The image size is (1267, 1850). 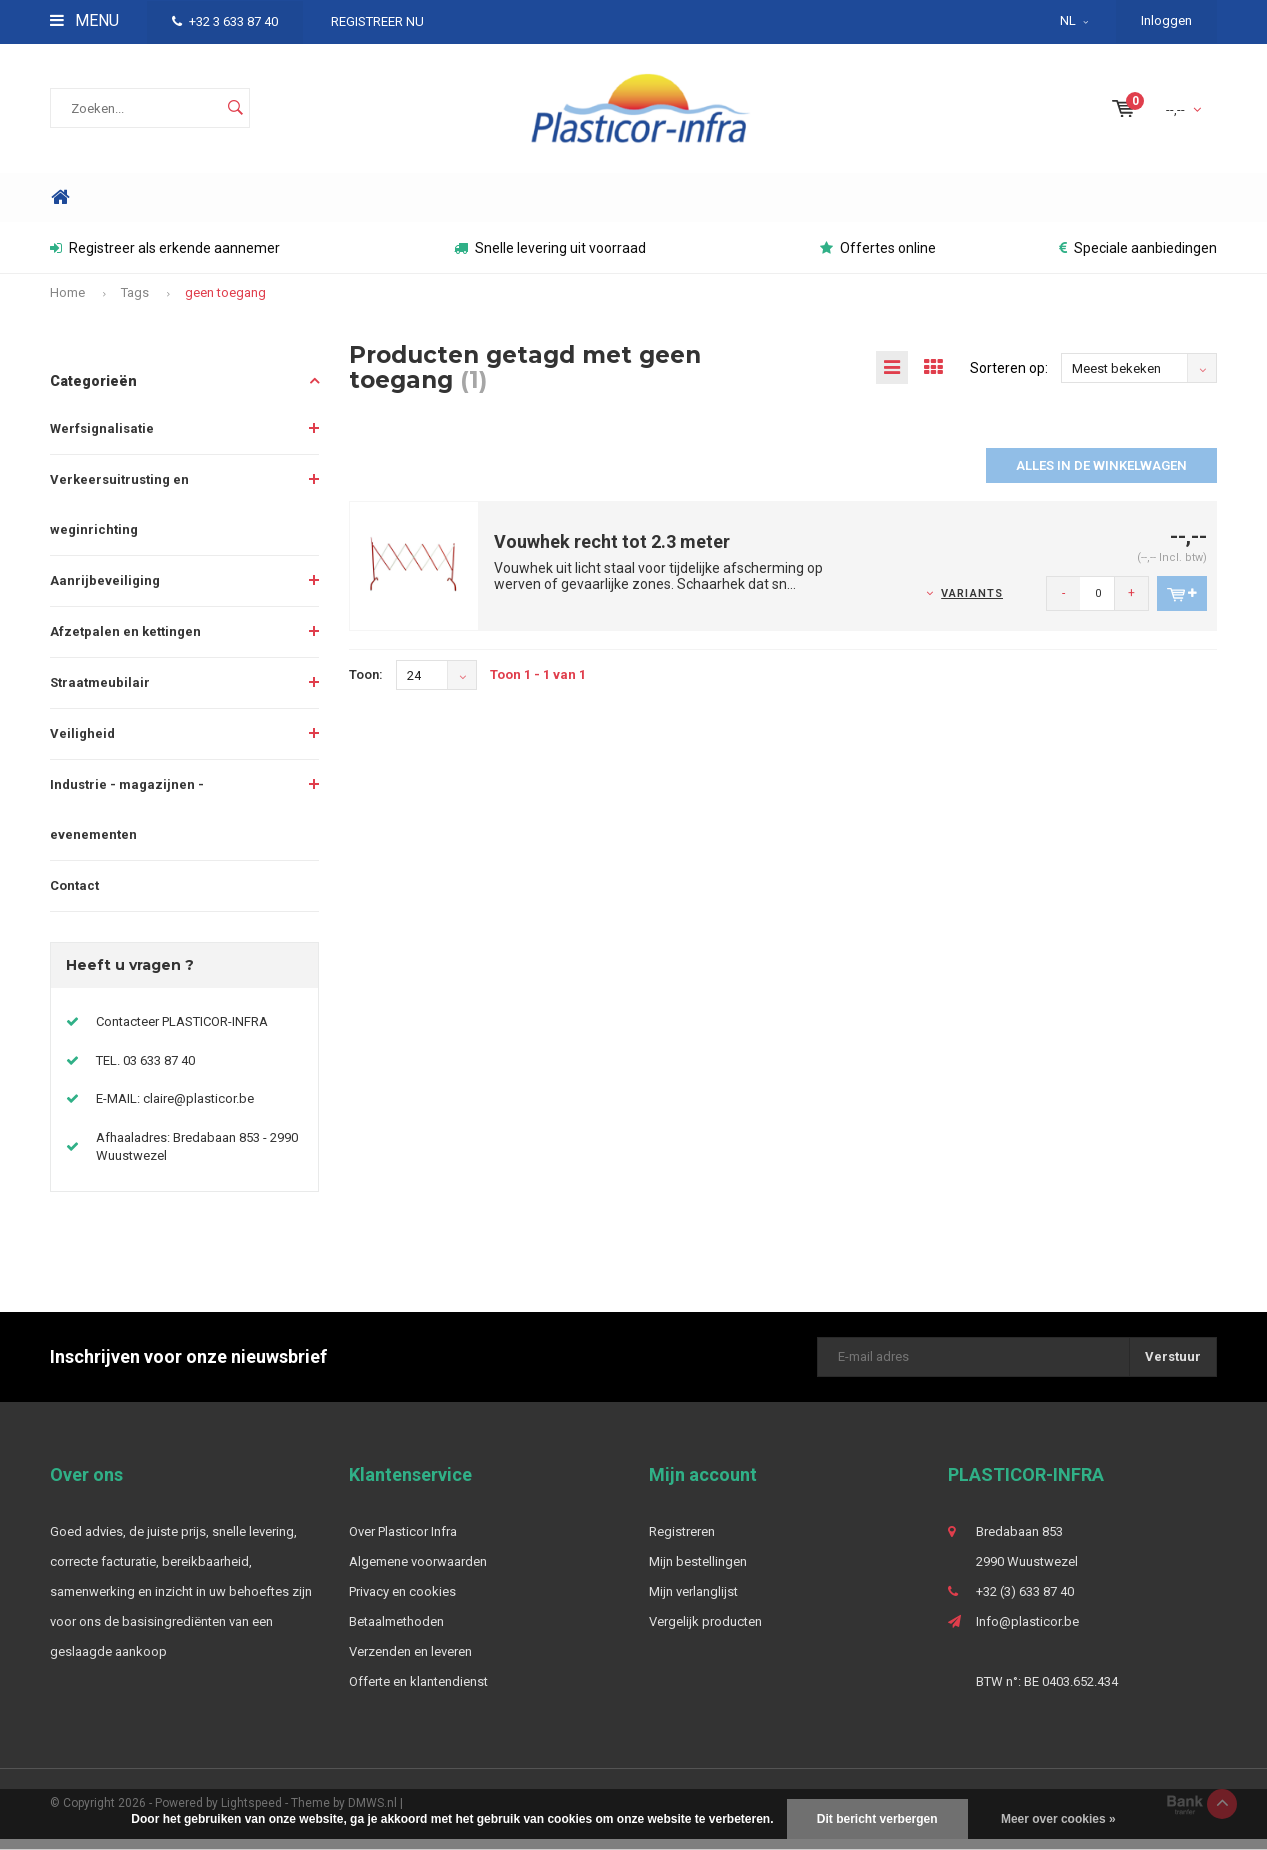 I want to click on Verkeersuitrusting en weginrichting, so click(x=119, y=514).